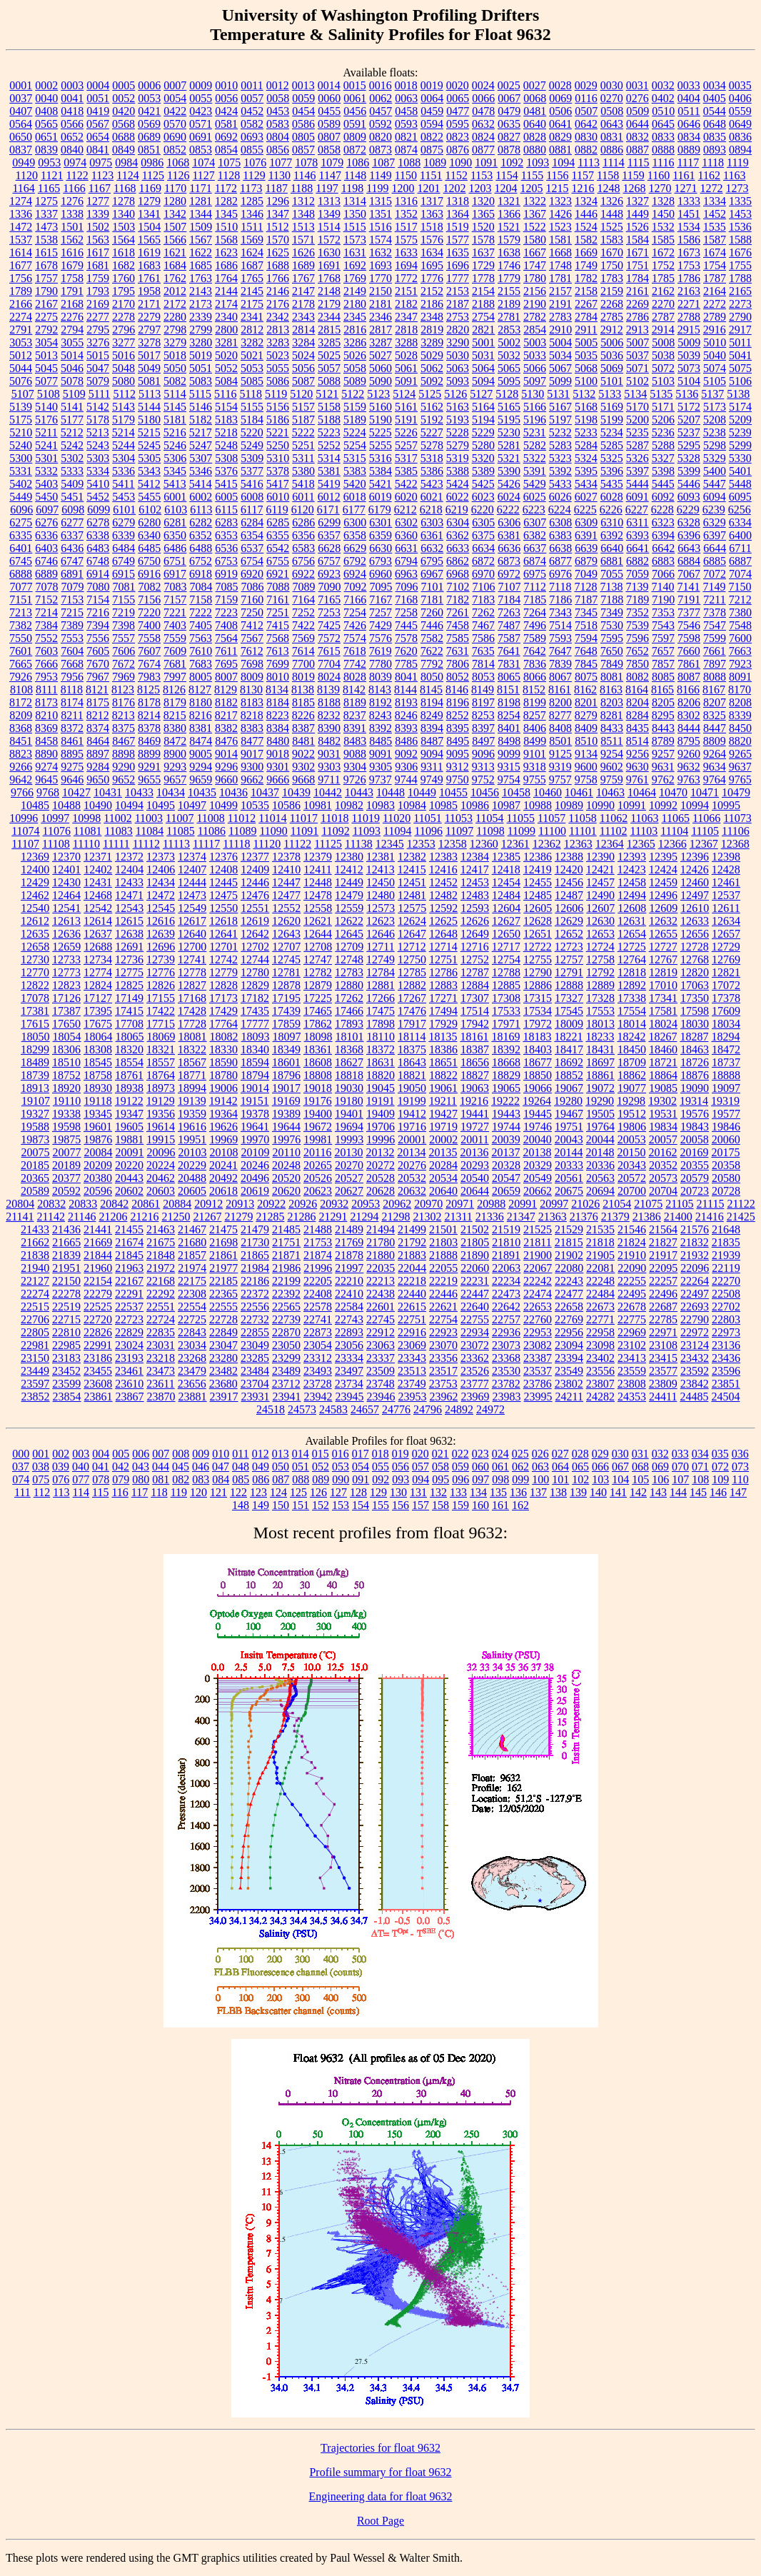  What do you see at coordinates (663, 278) in the screenshot?
I see `1785` at bounding box center [663, 278].